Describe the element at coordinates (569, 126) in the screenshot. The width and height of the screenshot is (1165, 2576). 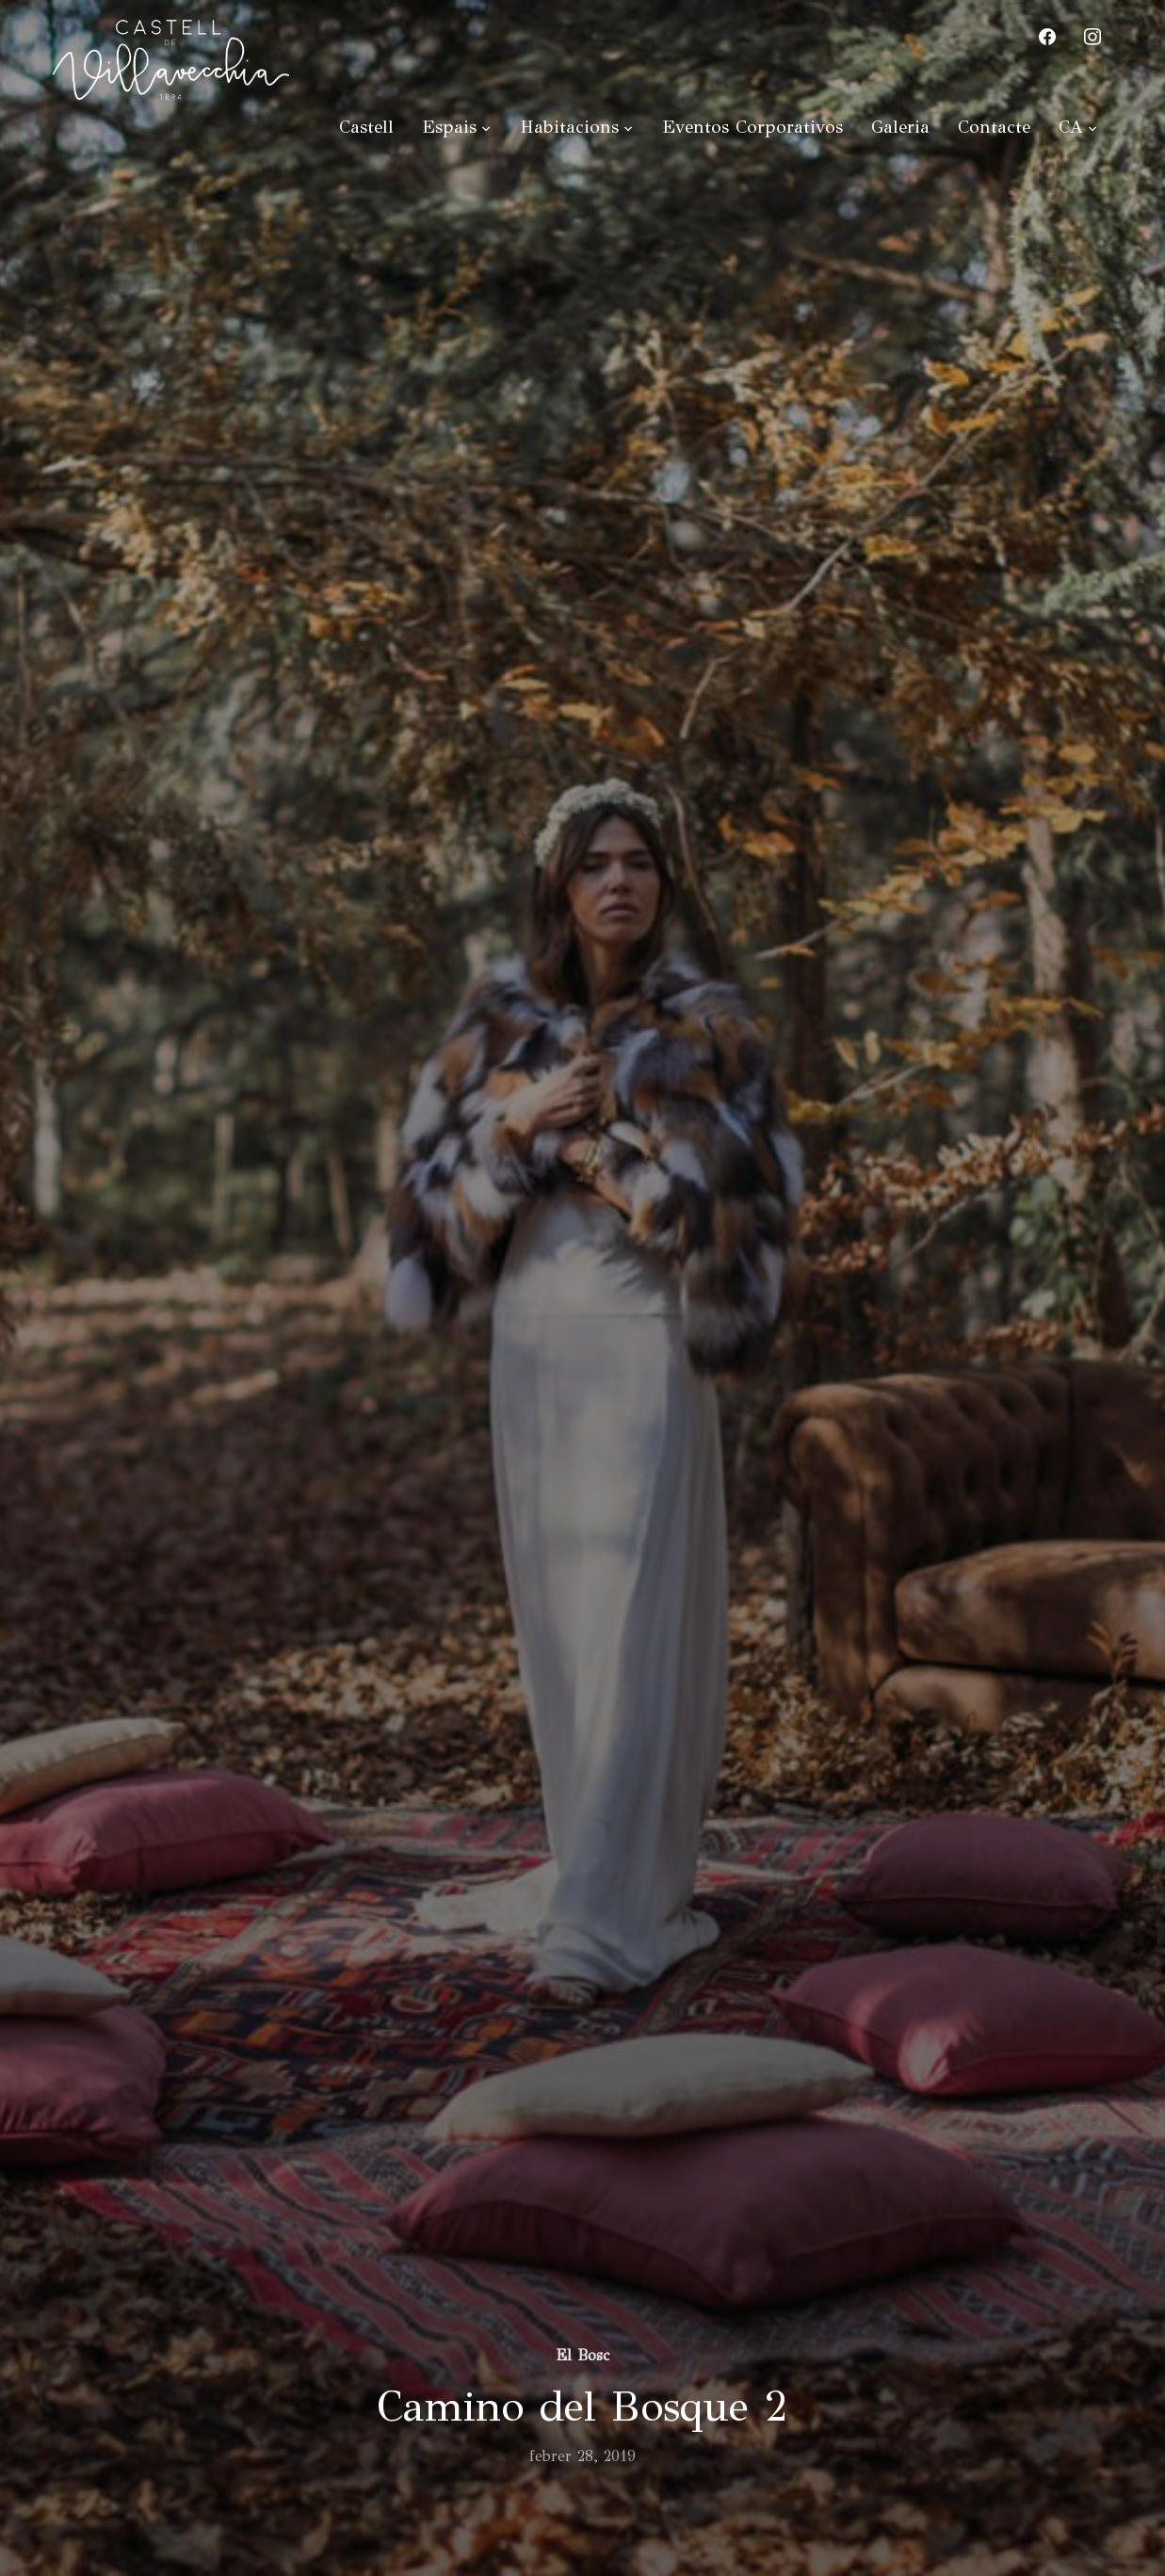
I see `Habitacions` at that location.